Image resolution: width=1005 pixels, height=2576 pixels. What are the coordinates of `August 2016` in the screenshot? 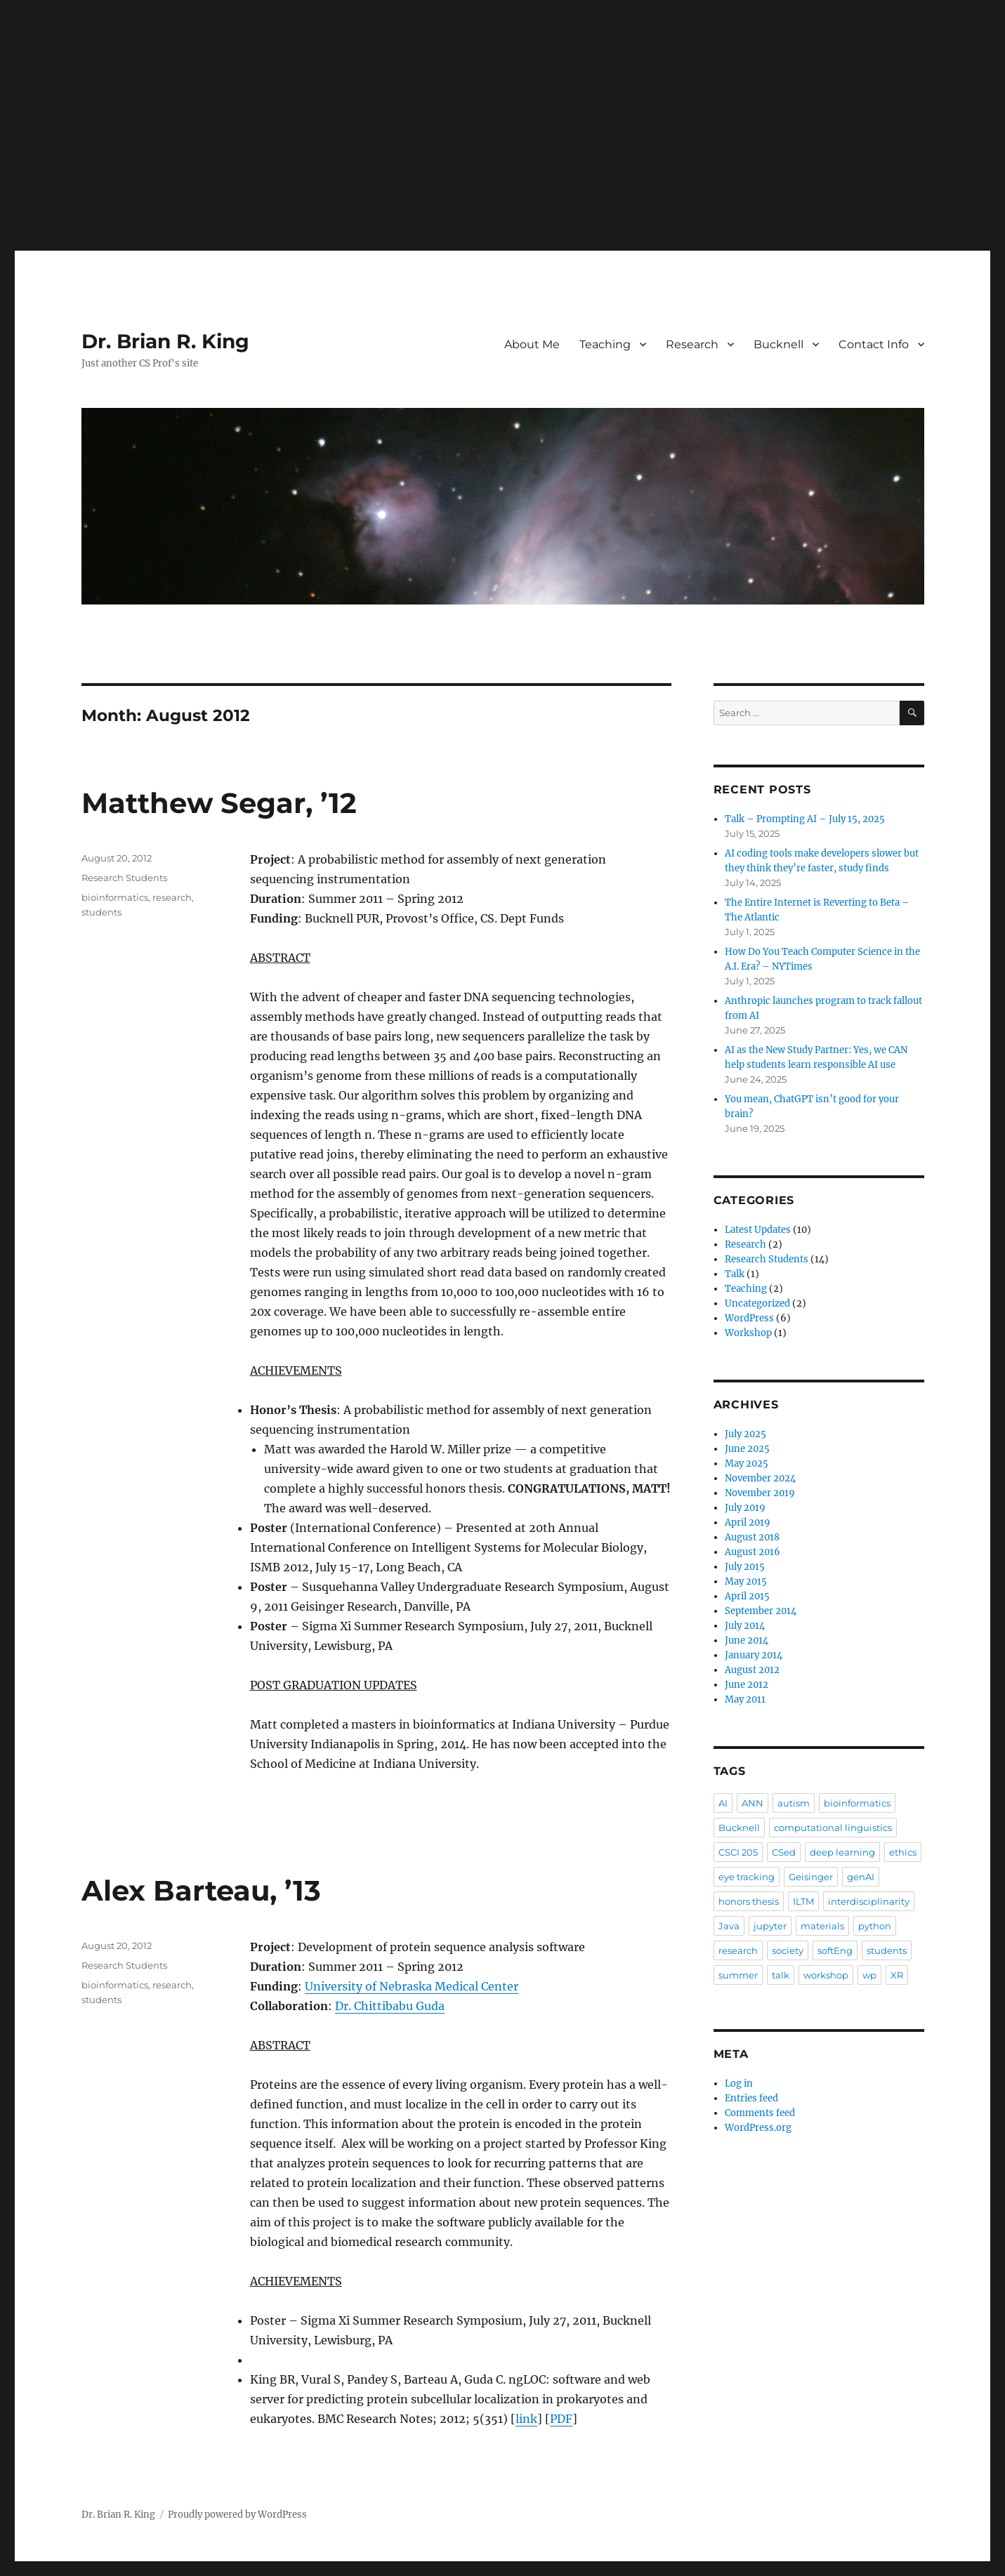 It's located at (752, 1552).